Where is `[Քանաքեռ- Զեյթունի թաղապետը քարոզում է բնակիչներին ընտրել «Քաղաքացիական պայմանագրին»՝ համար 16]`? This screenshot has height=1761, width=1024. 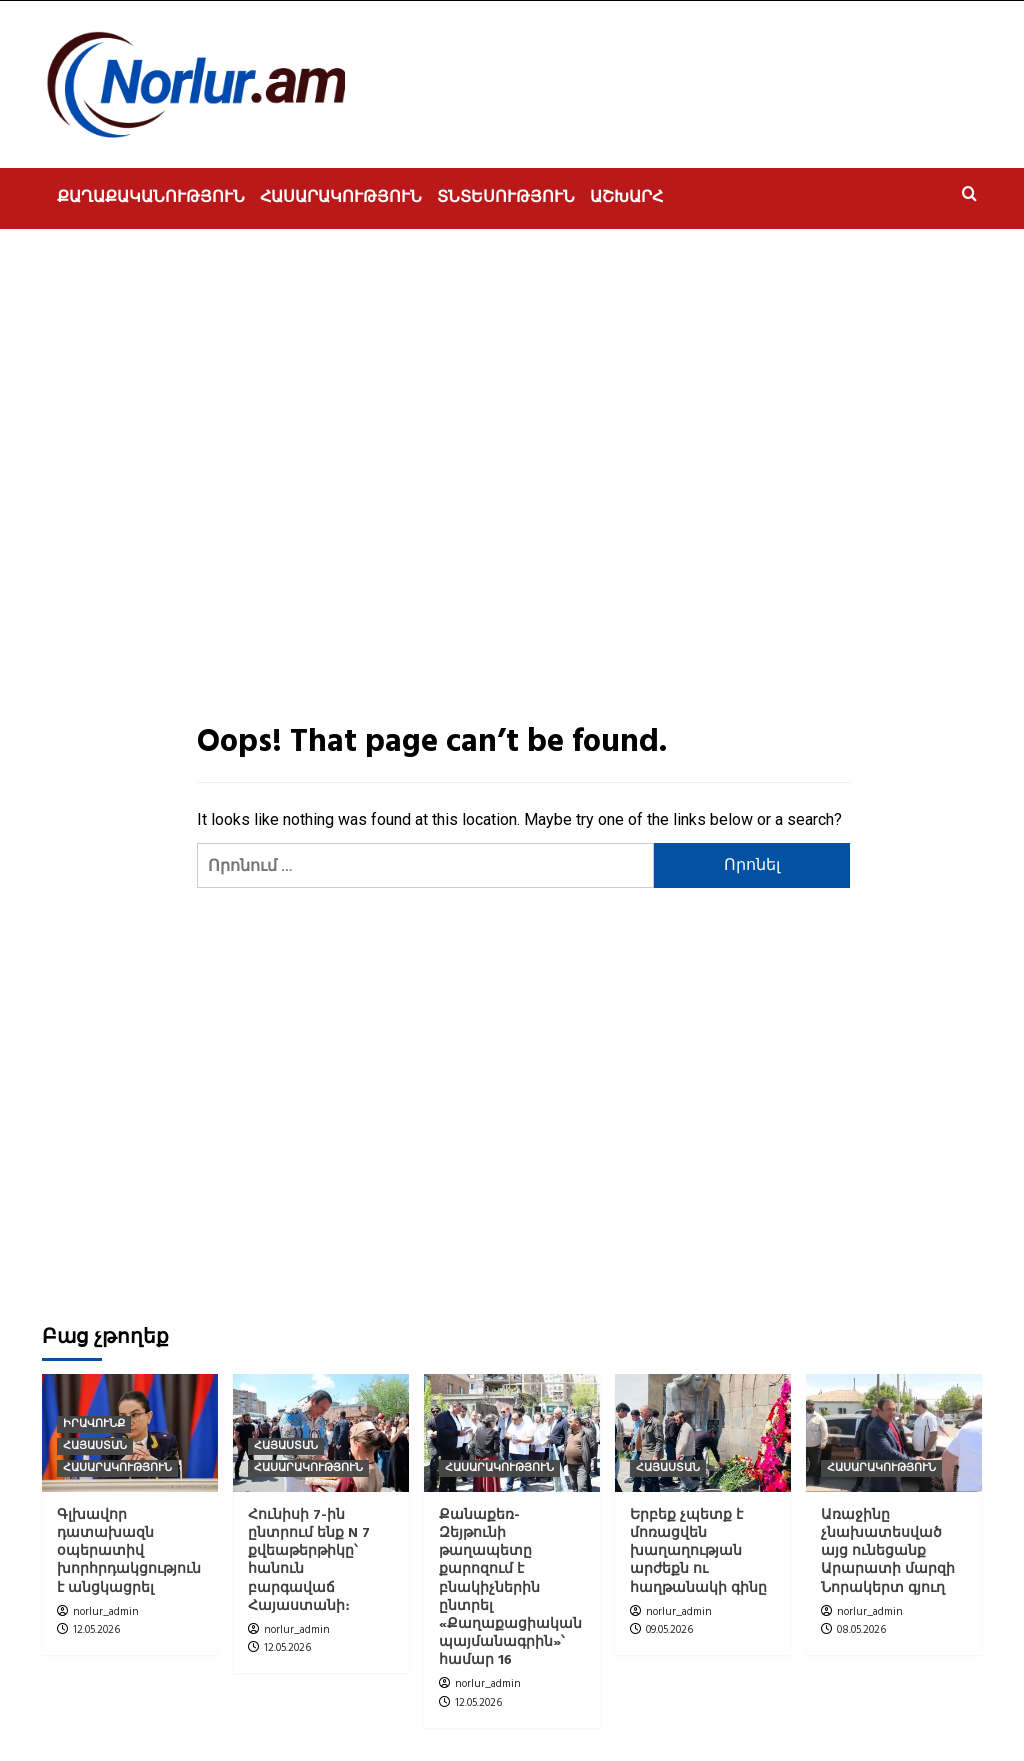
[Քանաքեռ- Զեյթունի թաղապետը քարոզում է բնակիչներին ընտրել «Քաղաքացիական պայմանագրին»՝ համար 16] is located at coordinates (512, 1432).